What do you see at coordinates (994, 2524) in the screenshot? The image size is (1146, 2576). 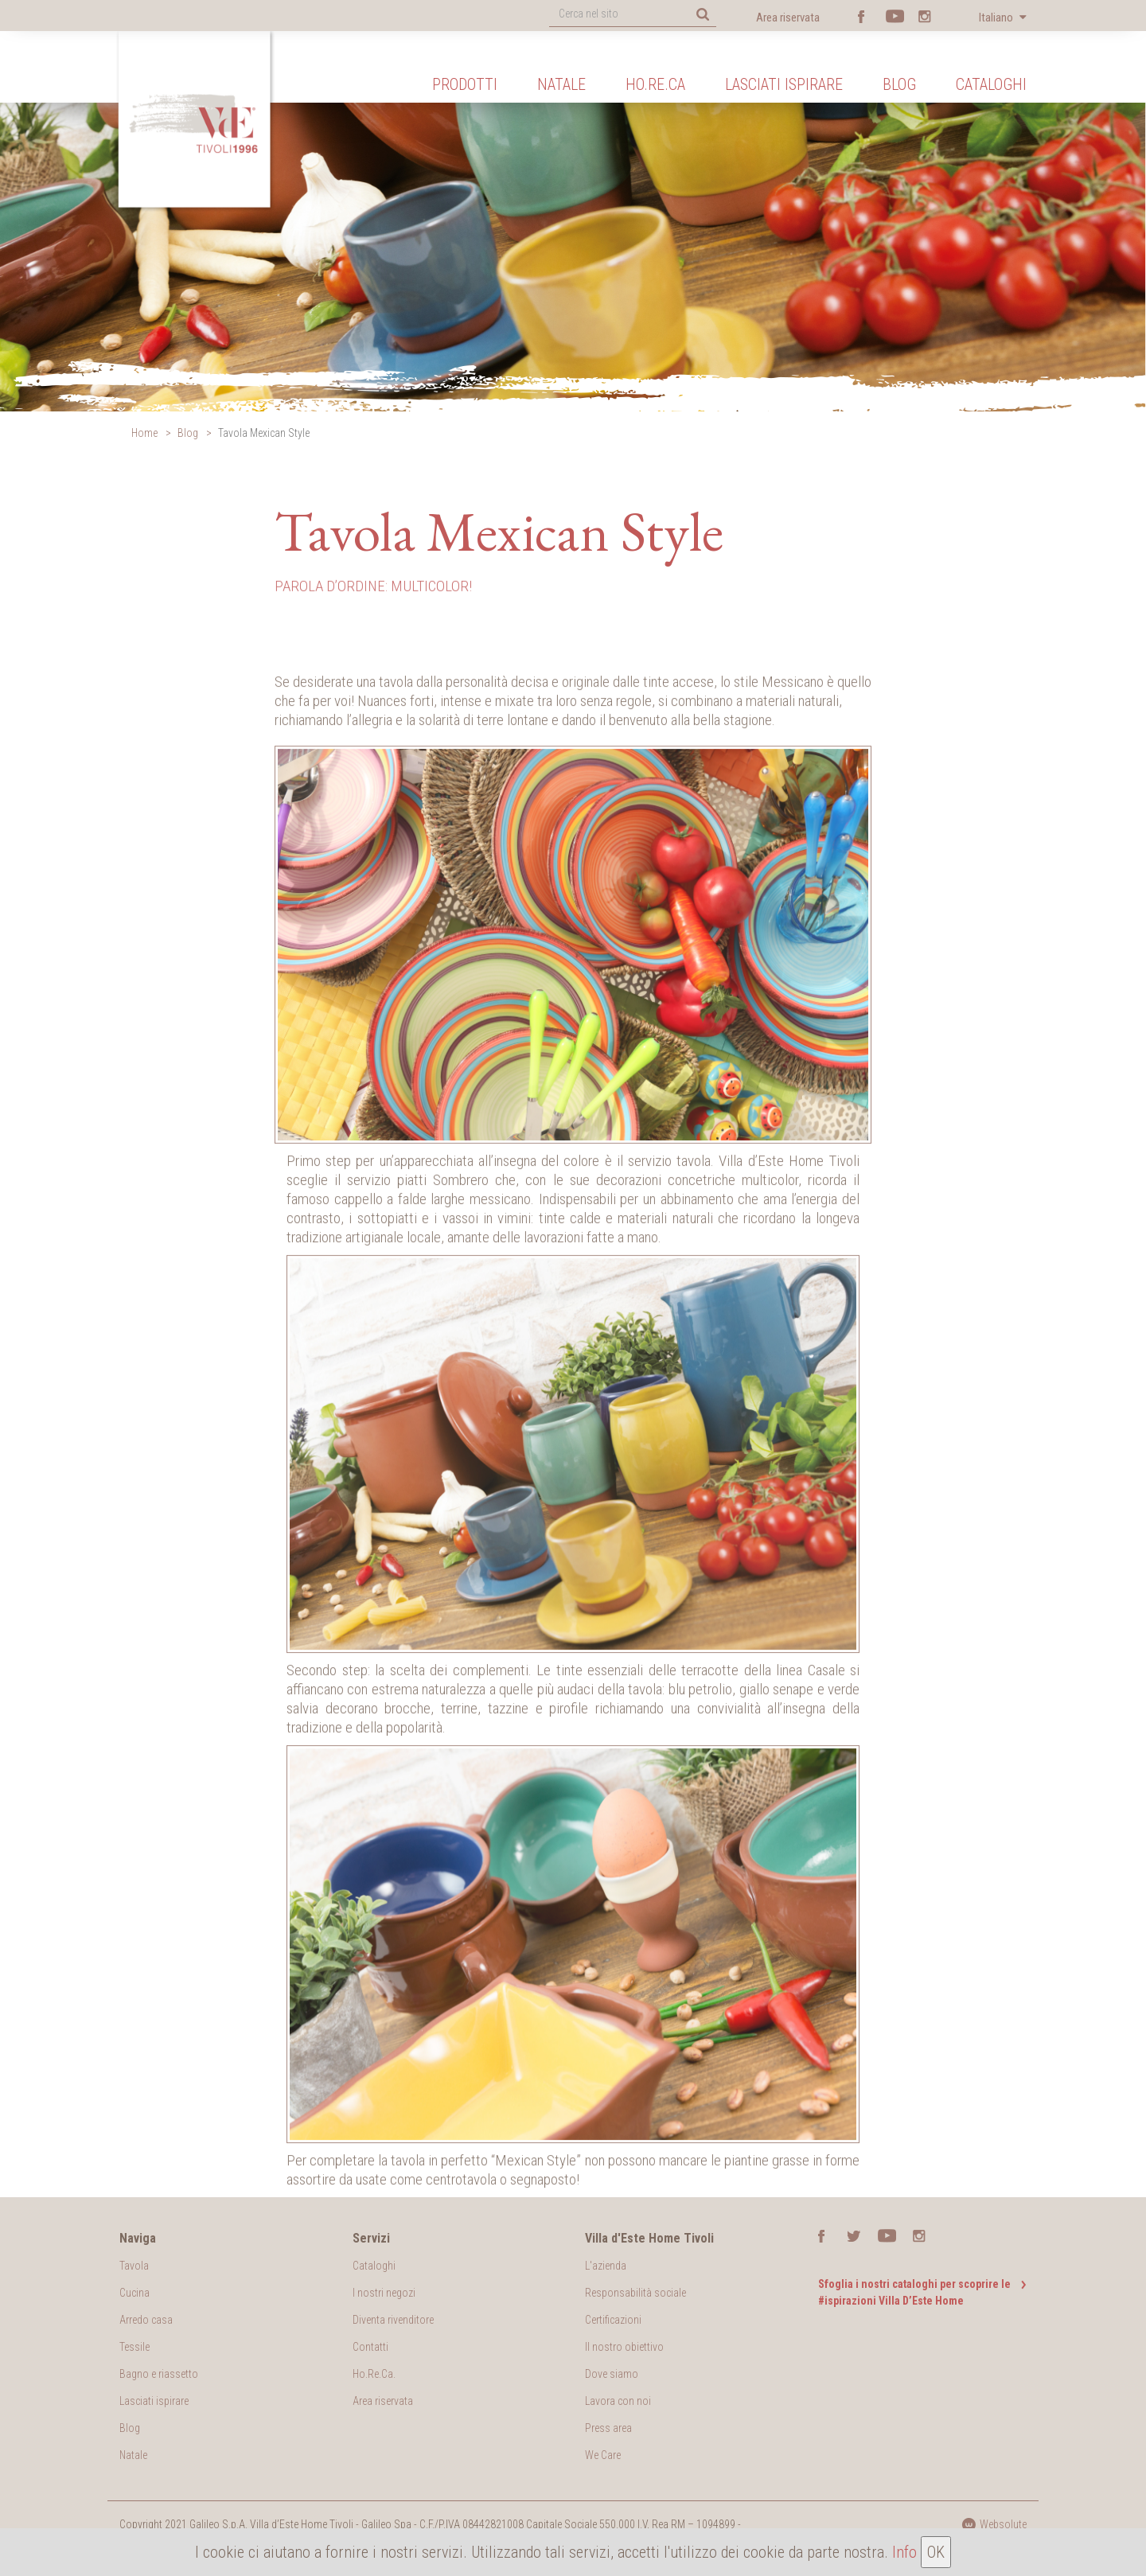 I see `Websolute` at bounding box center [994, 2524].